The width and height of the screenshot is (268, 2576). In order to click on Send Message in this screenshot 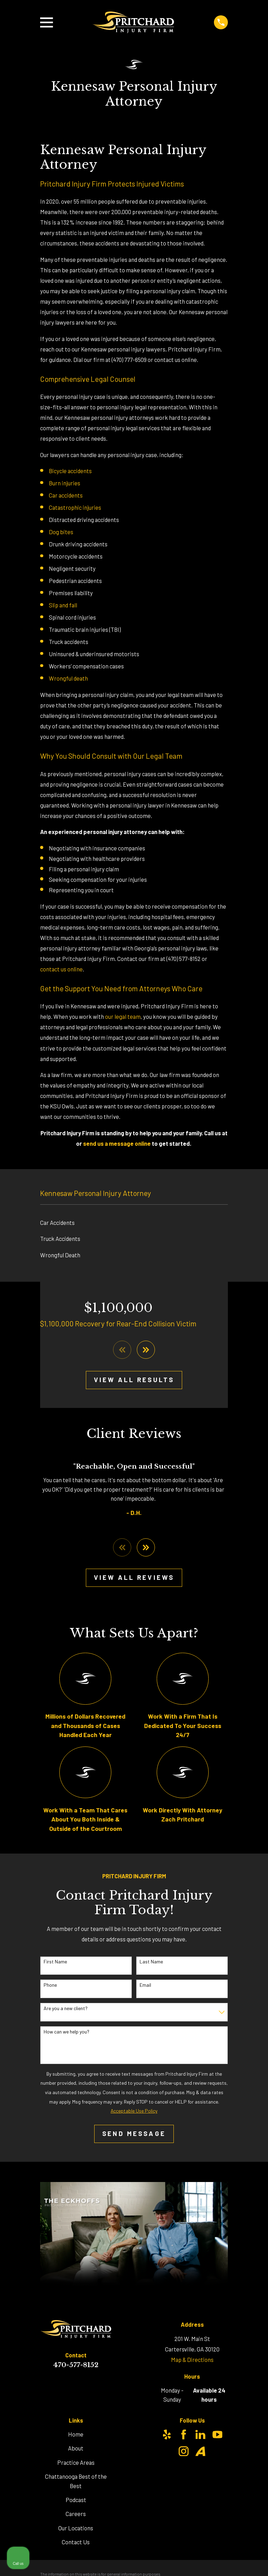, I will do `click(134, 2134)`.